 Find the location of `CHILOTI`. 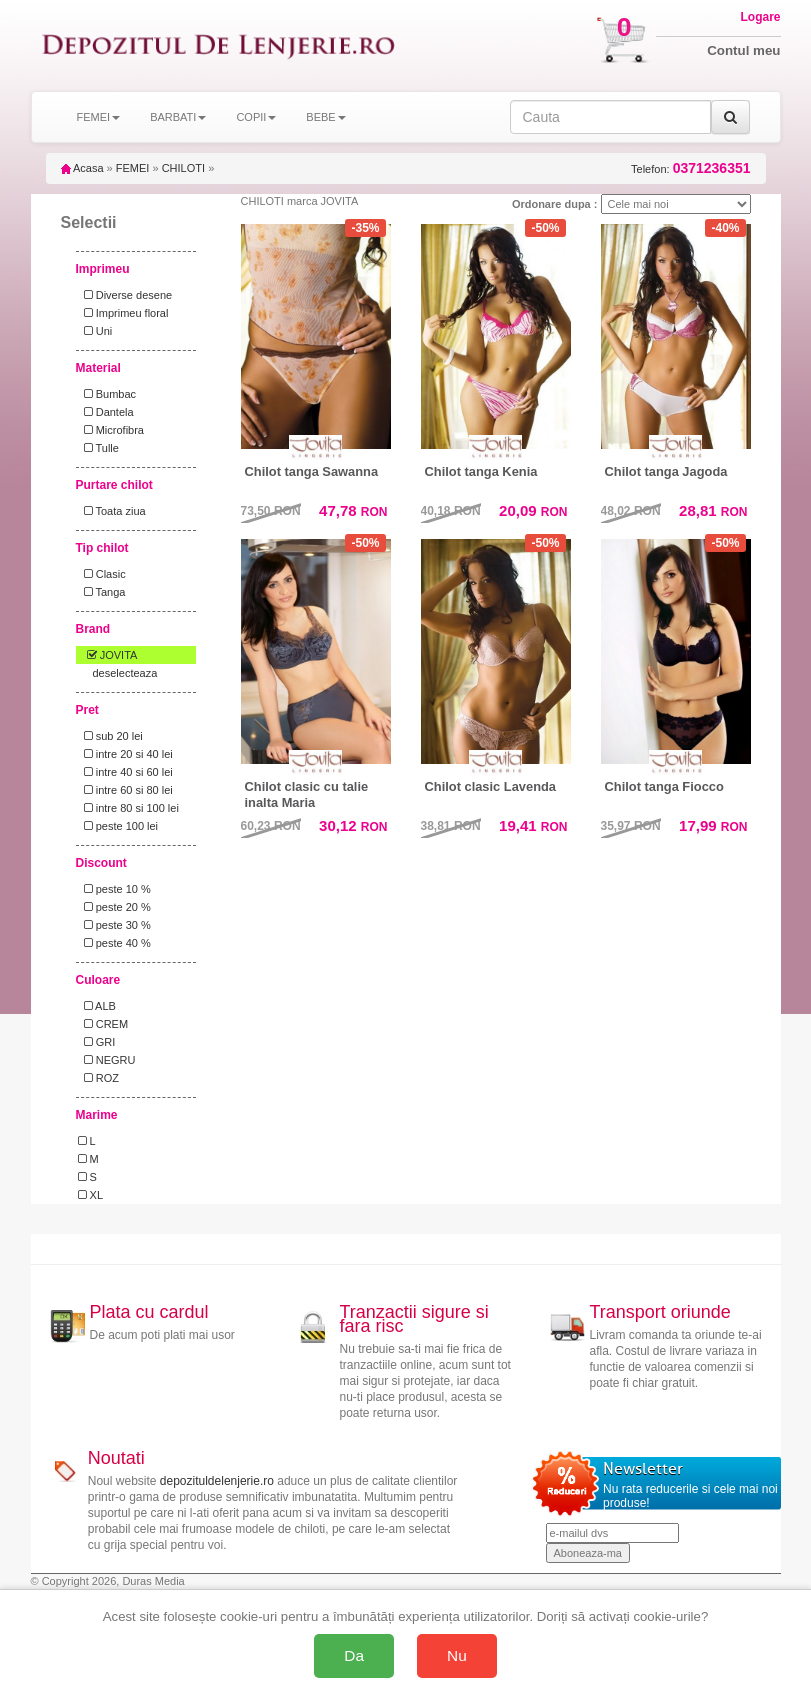

CHILOTI is located at coordinates (183, 168).